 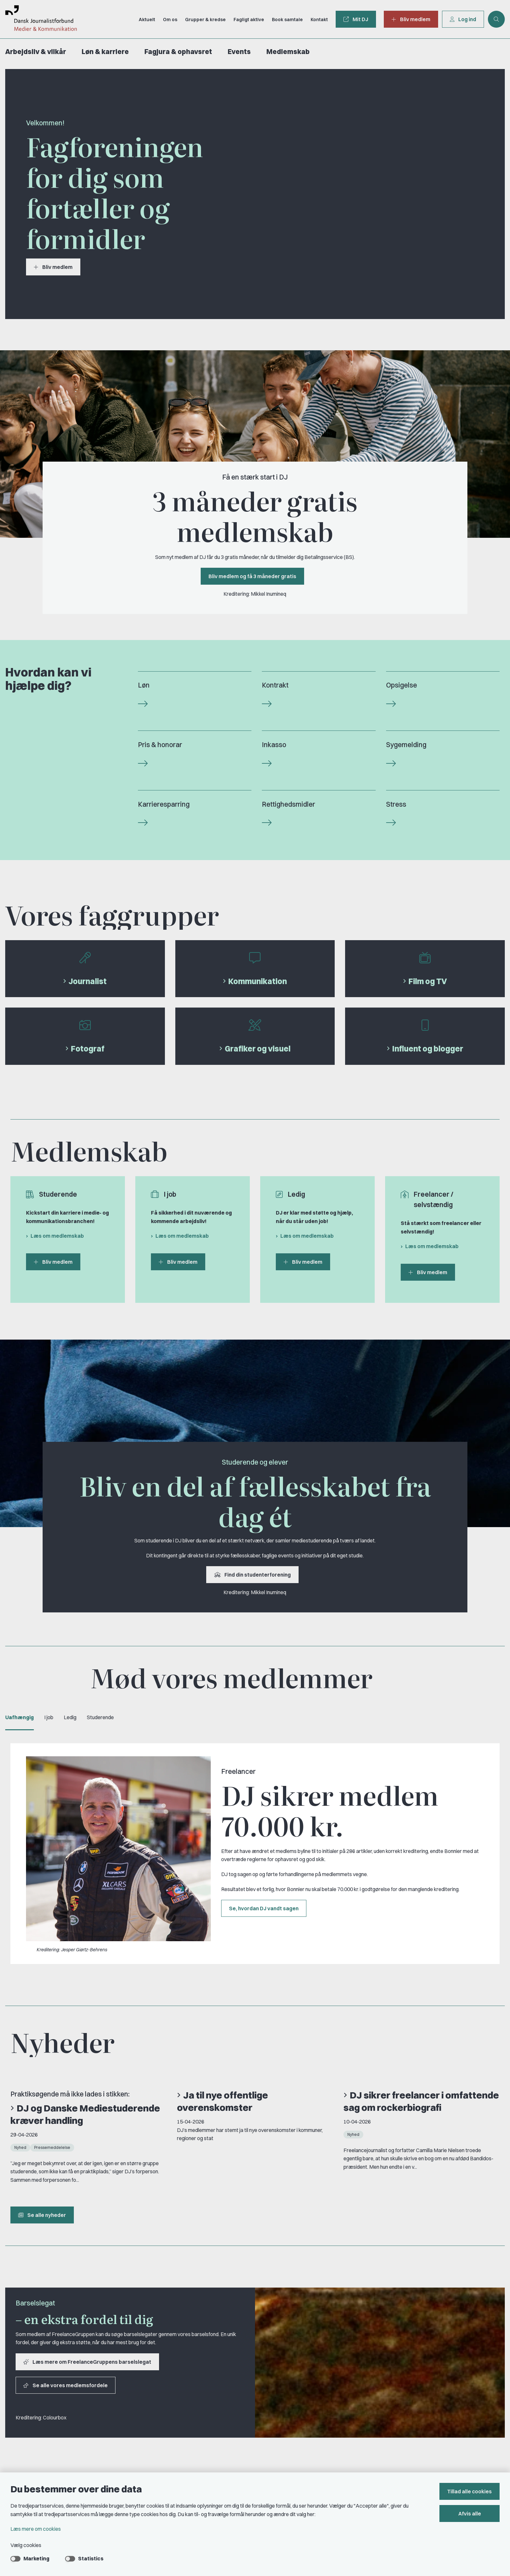 What do you see at coordinates (428, 981) in the screenshot?
I see `Film og TV` at bounding box center [428, 981].